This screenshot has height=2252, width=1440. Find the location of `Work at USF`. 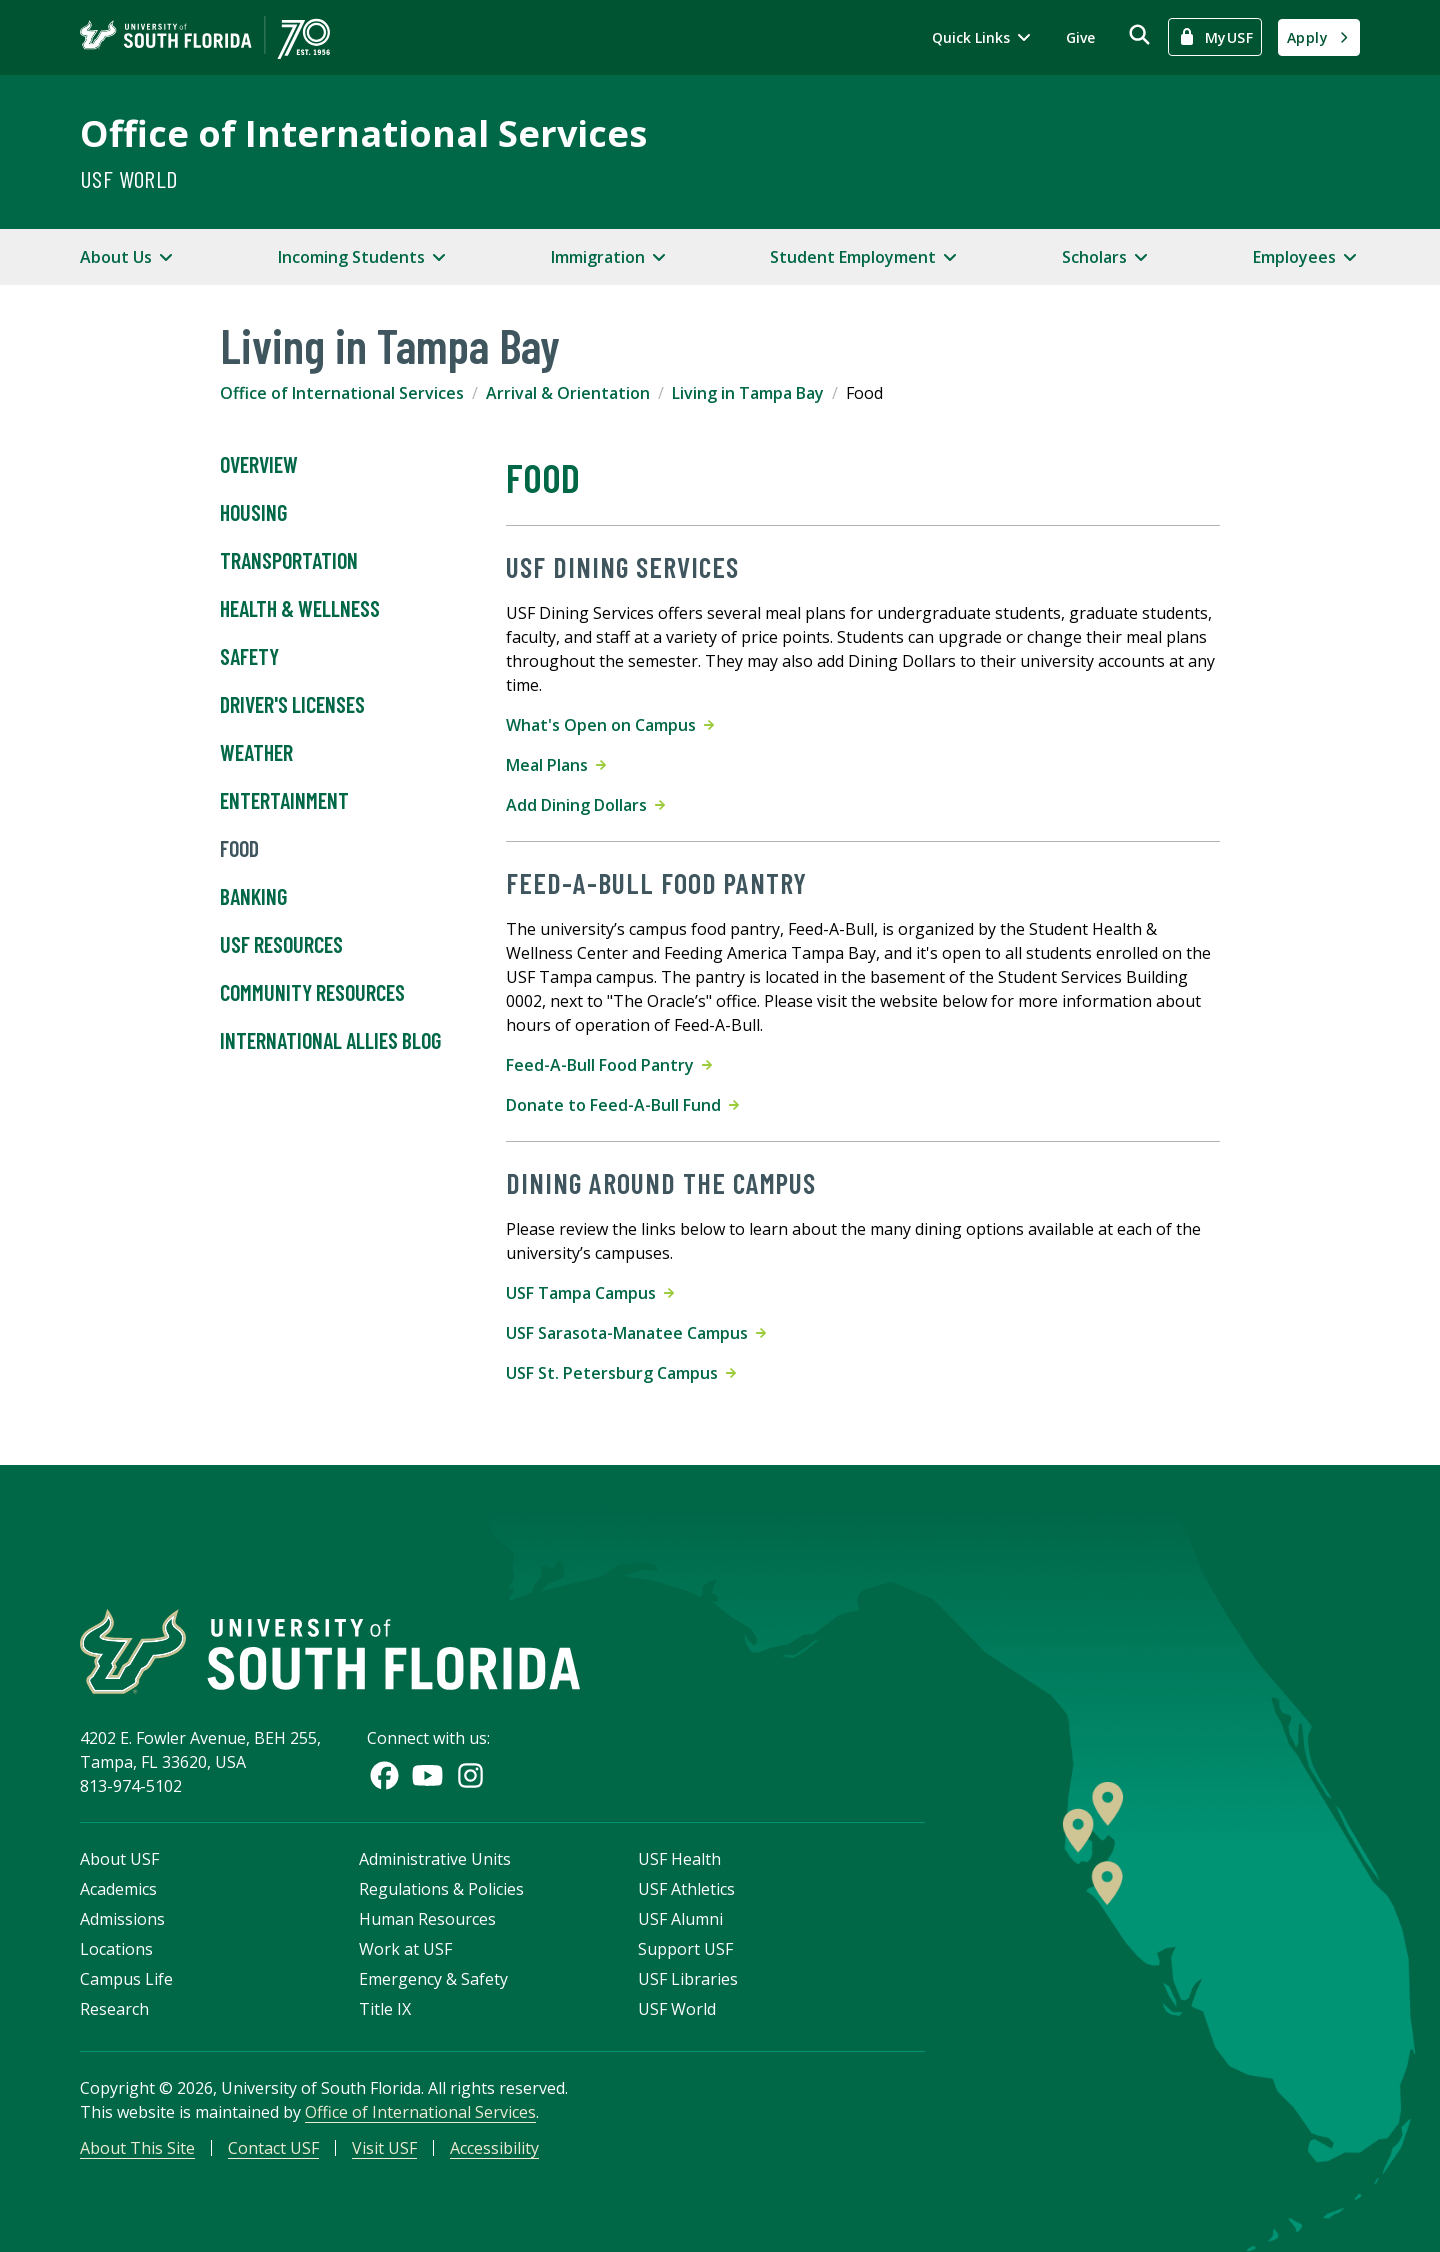

Work at USF is located at coordinates (405, 1949).